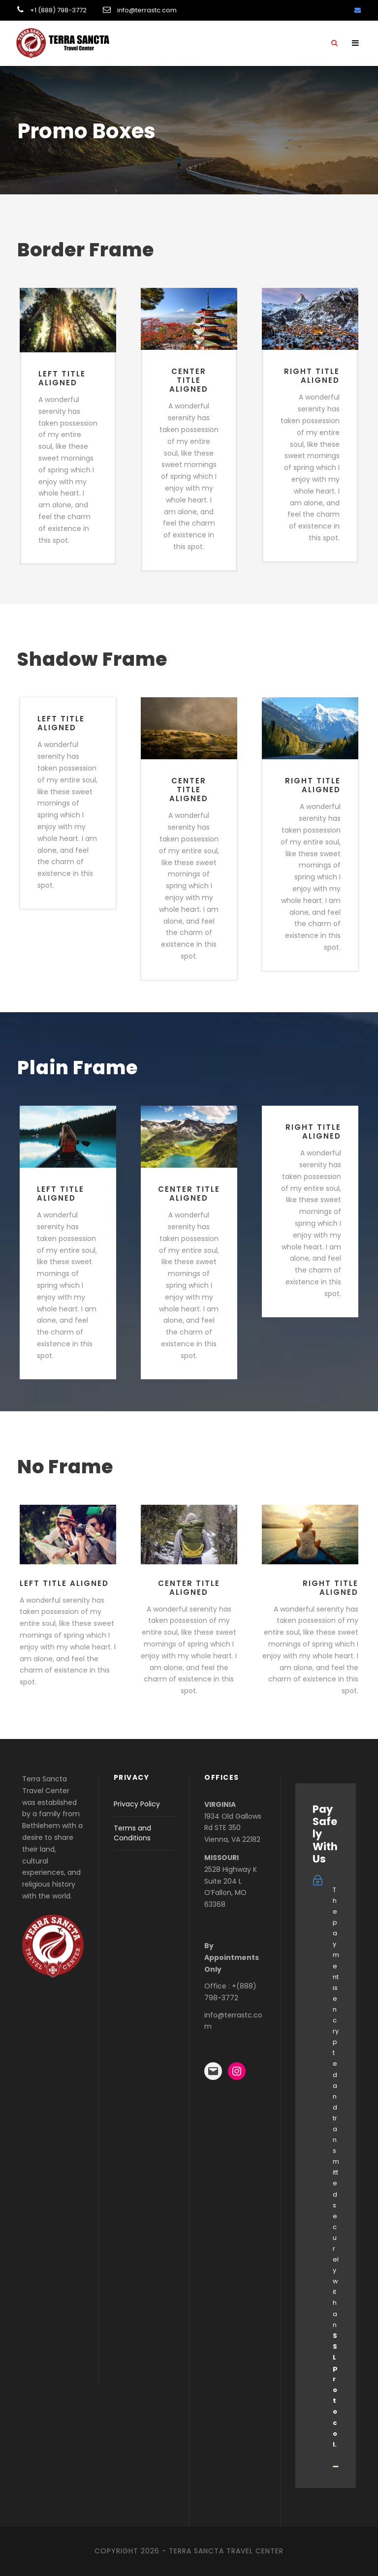  I want to click on Privacy Policy, so click(137, 1804).